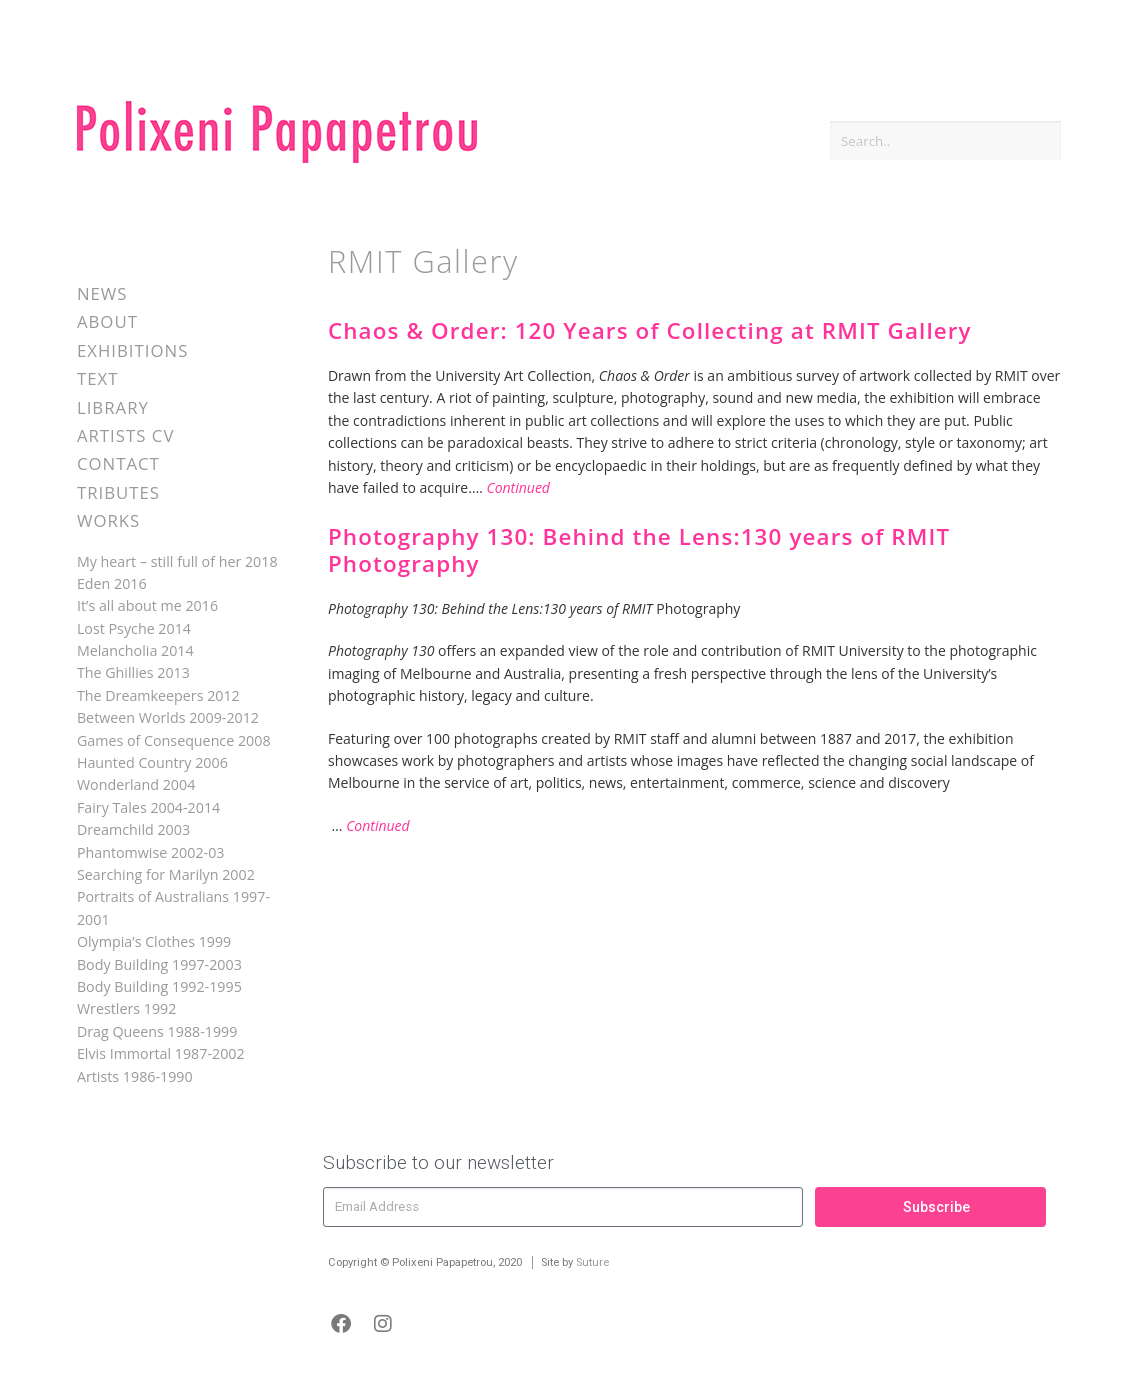  What do you see at coordinates (136, 784) in the screenshot?
I see `Wonderland 2004` at bounding box center [136, 784].